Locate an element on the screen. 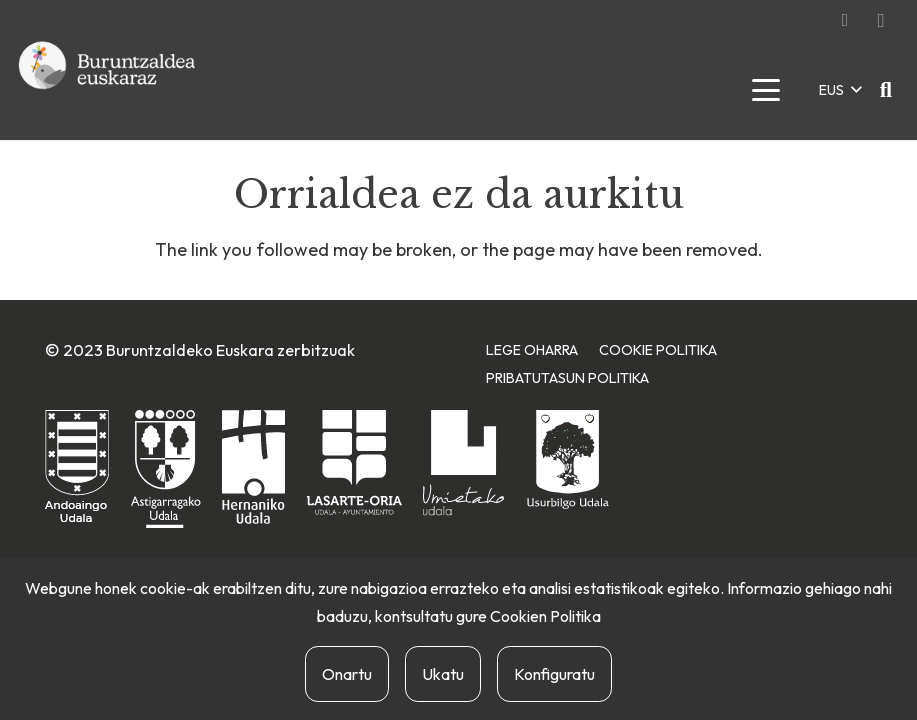  [Instagram] is located at coordinates (881, 20).